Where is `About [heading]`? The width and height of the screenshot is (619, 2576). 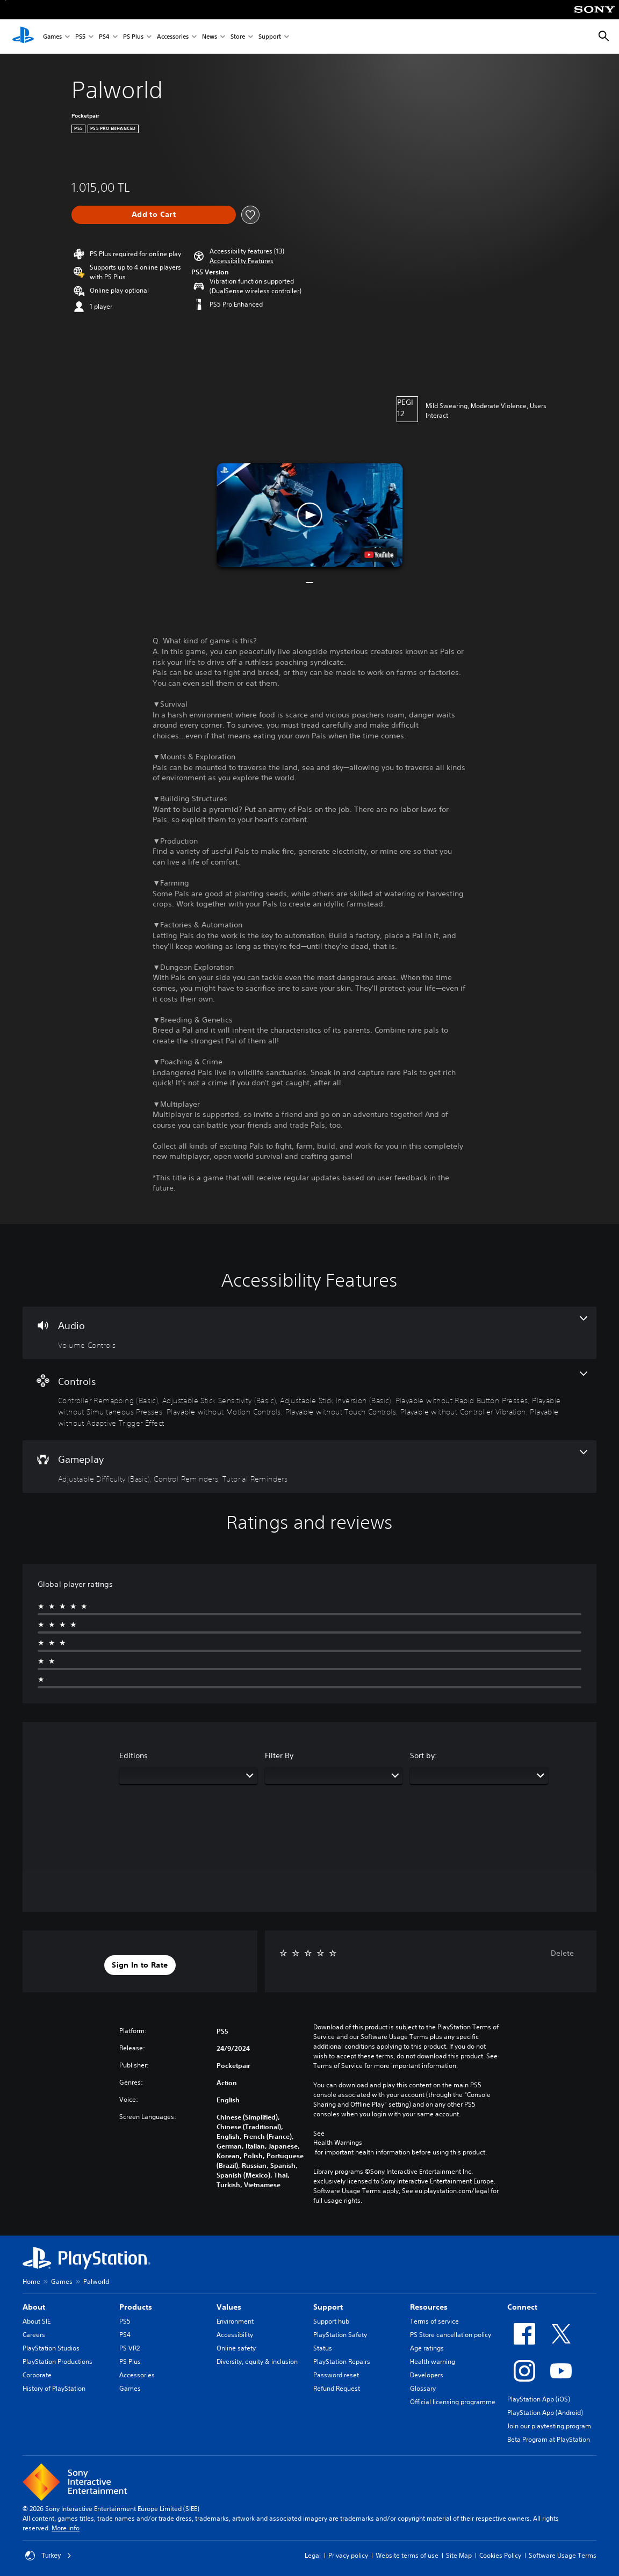 About [heading] is located at coordinates (34, 2307).